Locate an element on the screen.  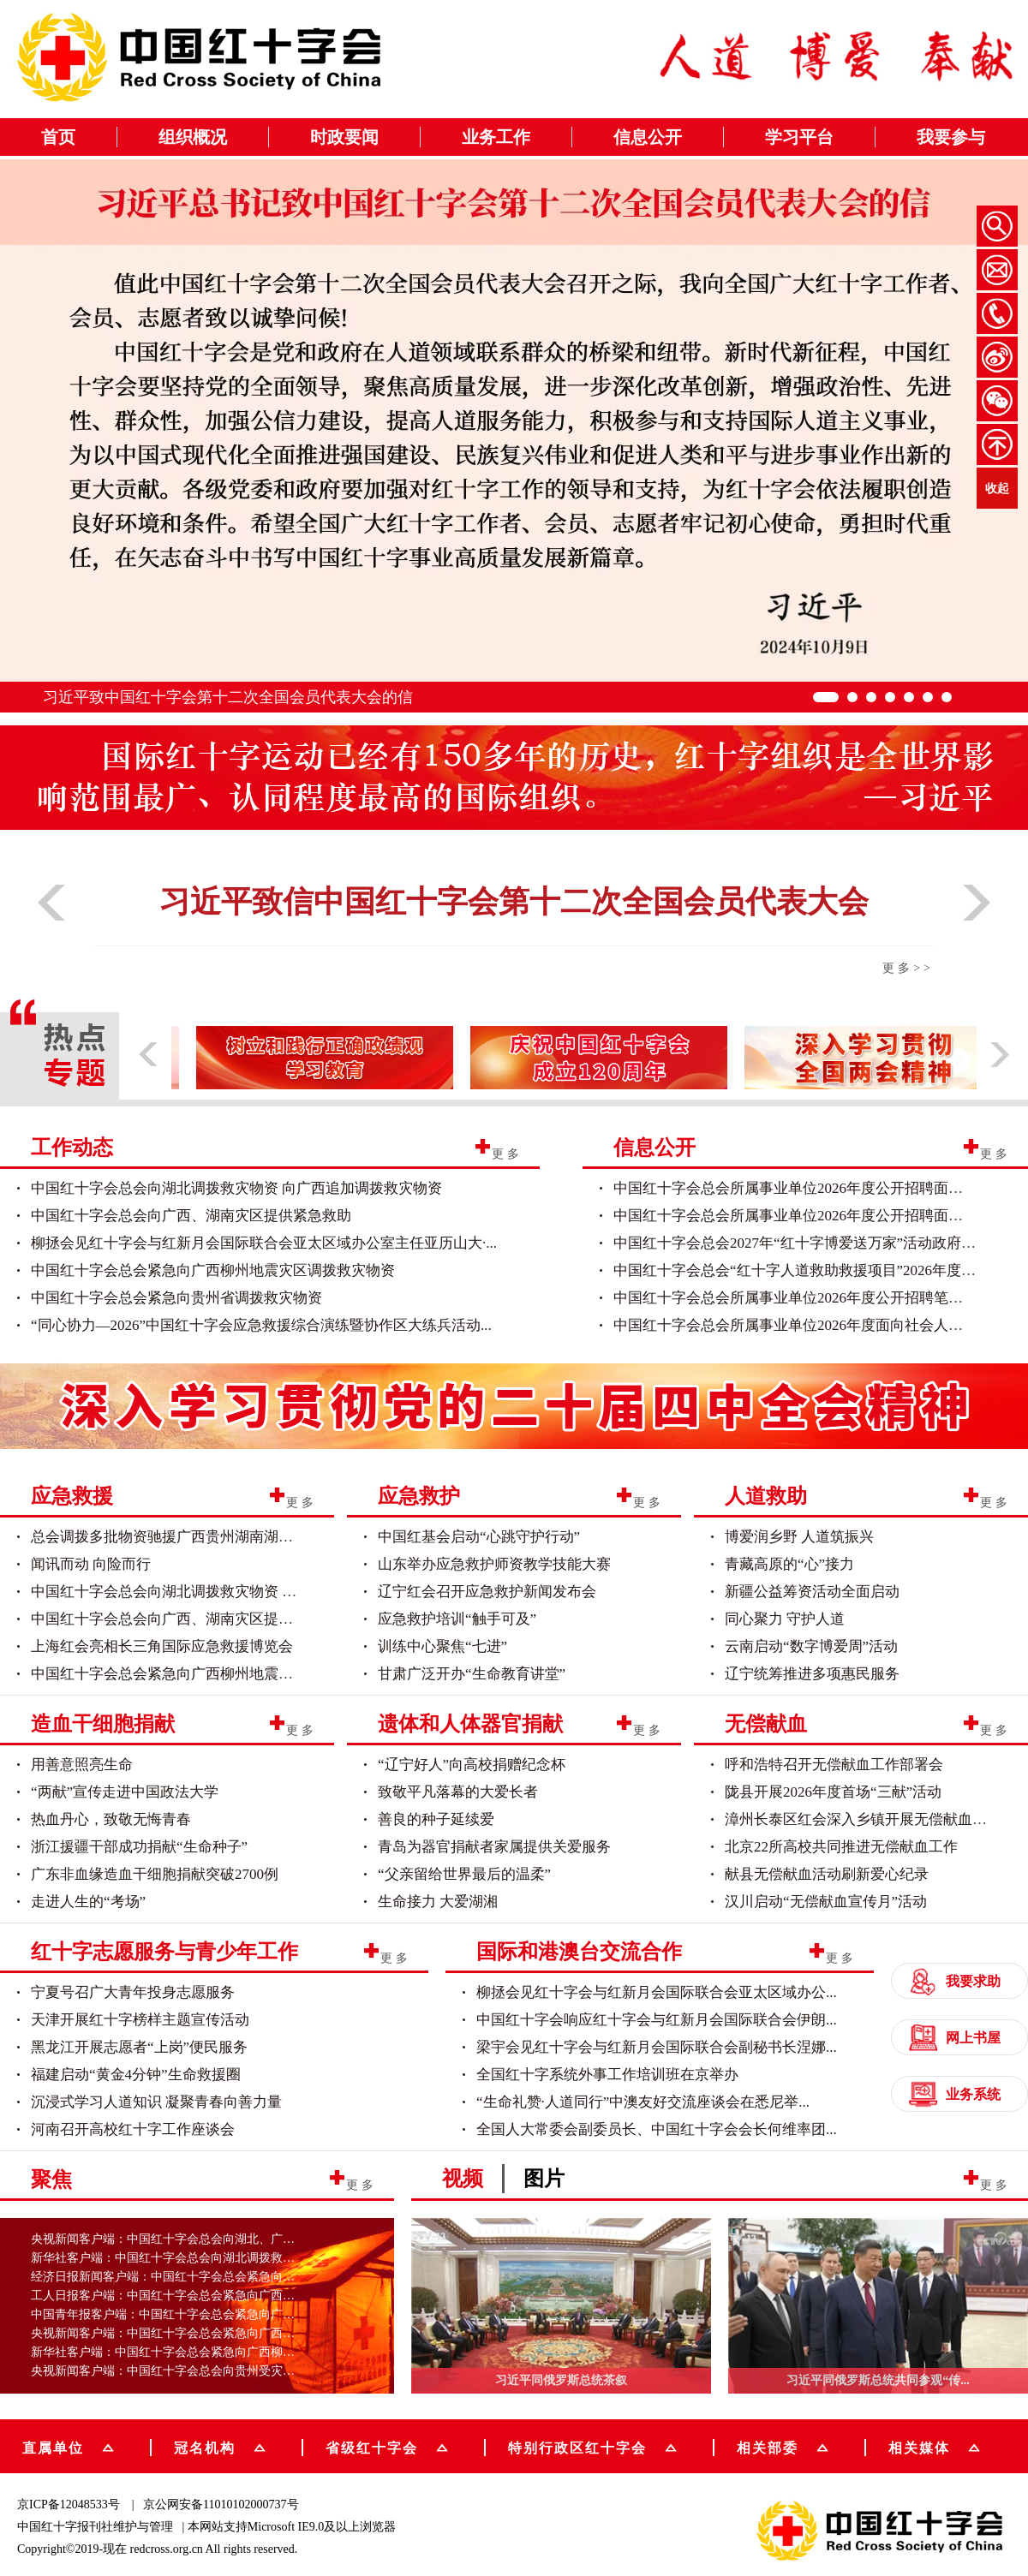
“父亲留给世界最后的温柔” is located at coordinates (464, 1874).